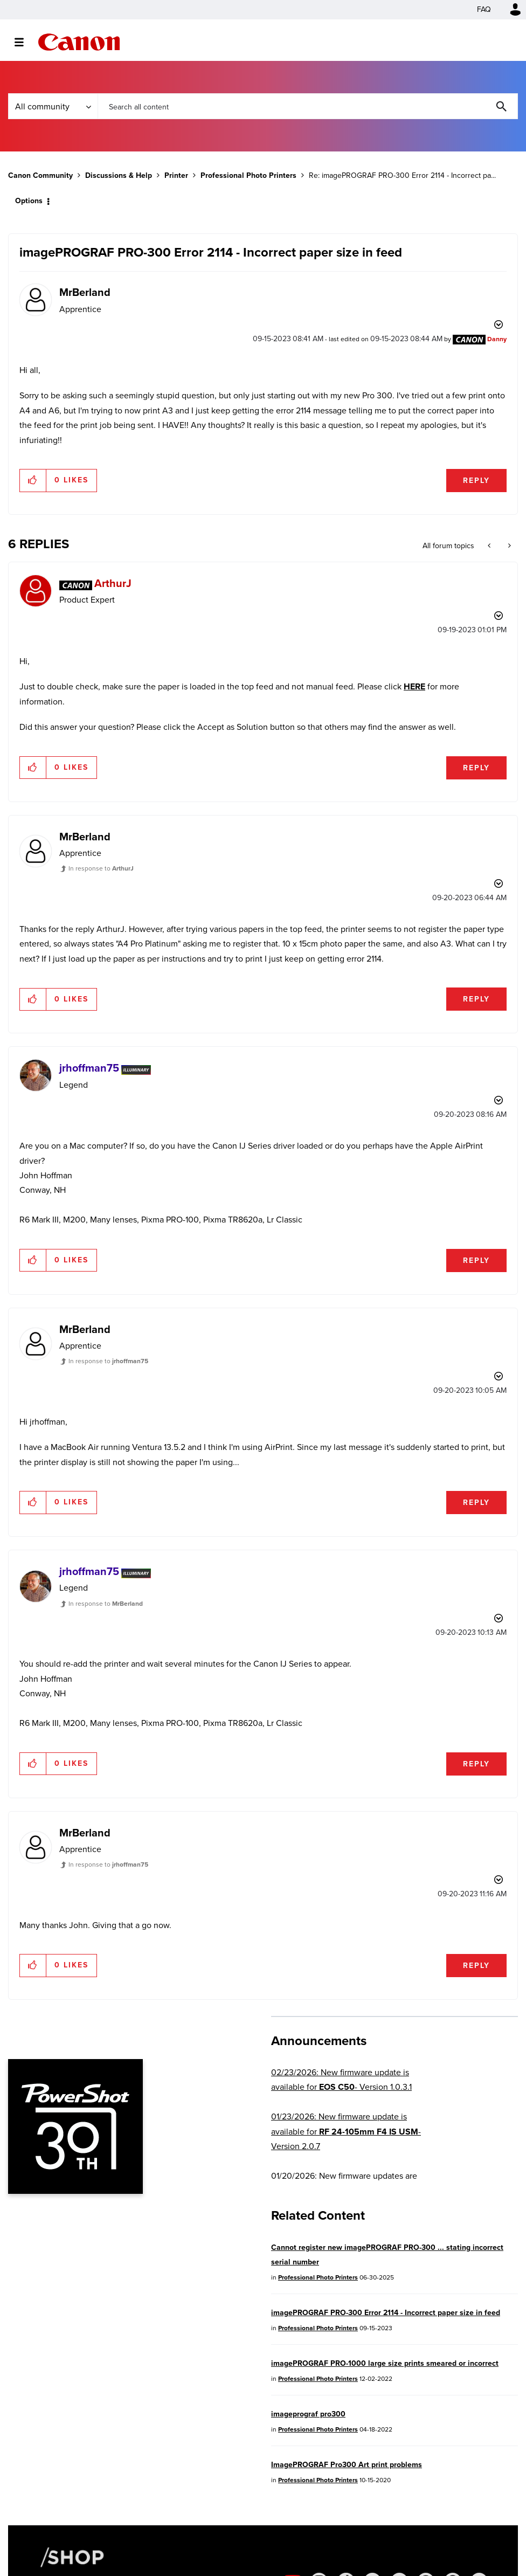 This screenshot has height=2576, width=526. Describe the element at coordinates (79, 42) in the screenshot. I see `Canon Community` at that location.